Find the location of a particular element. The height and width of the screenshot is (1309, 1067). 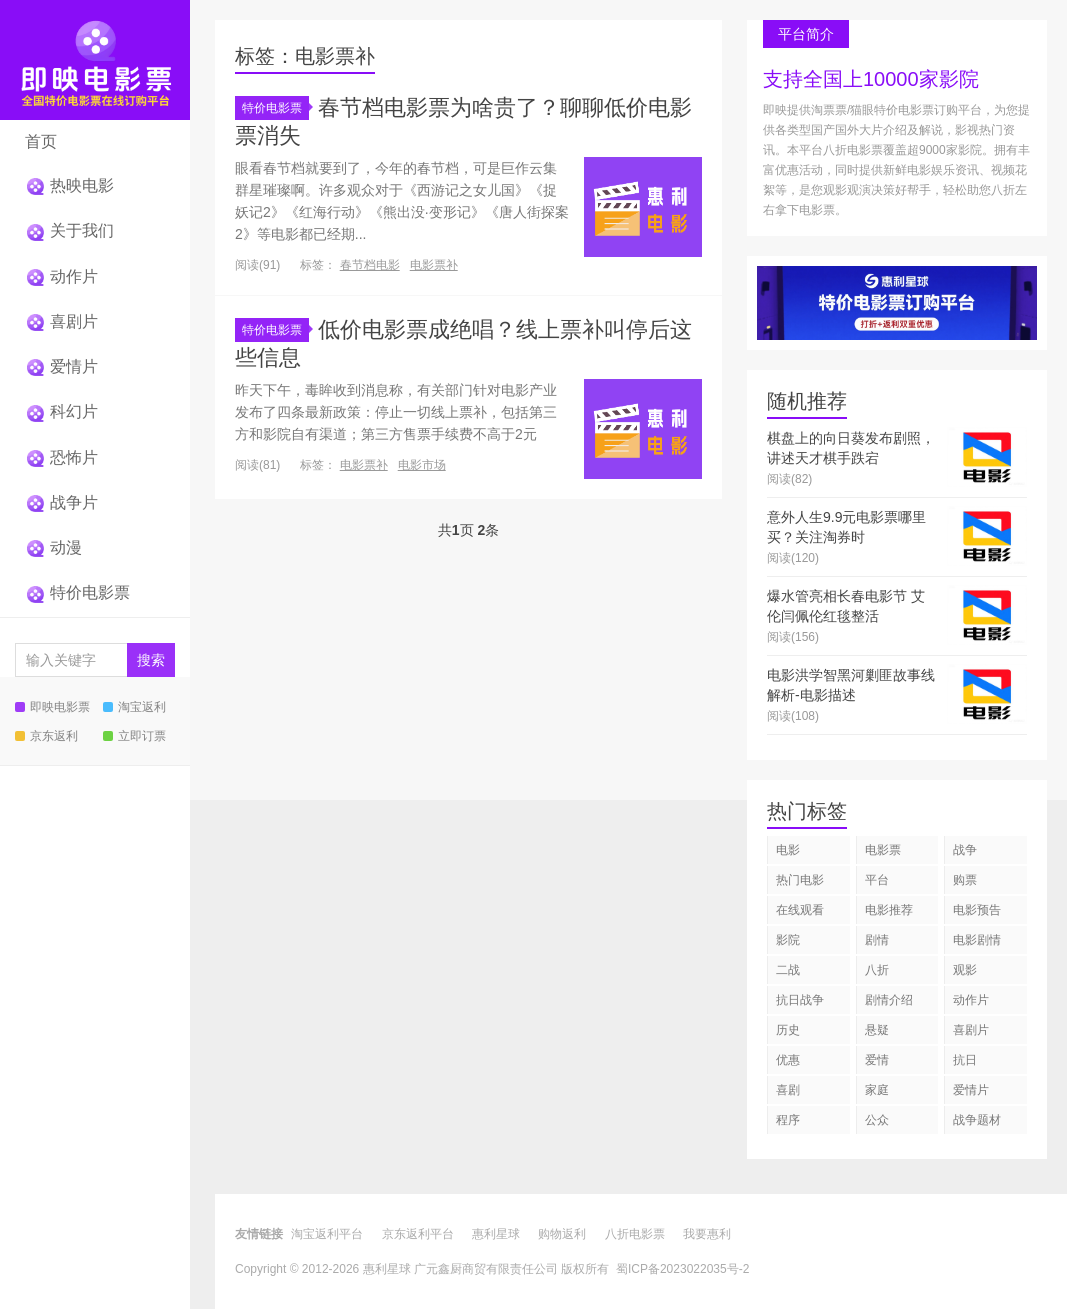

购物返利 is located at coordinates (562, 1234).